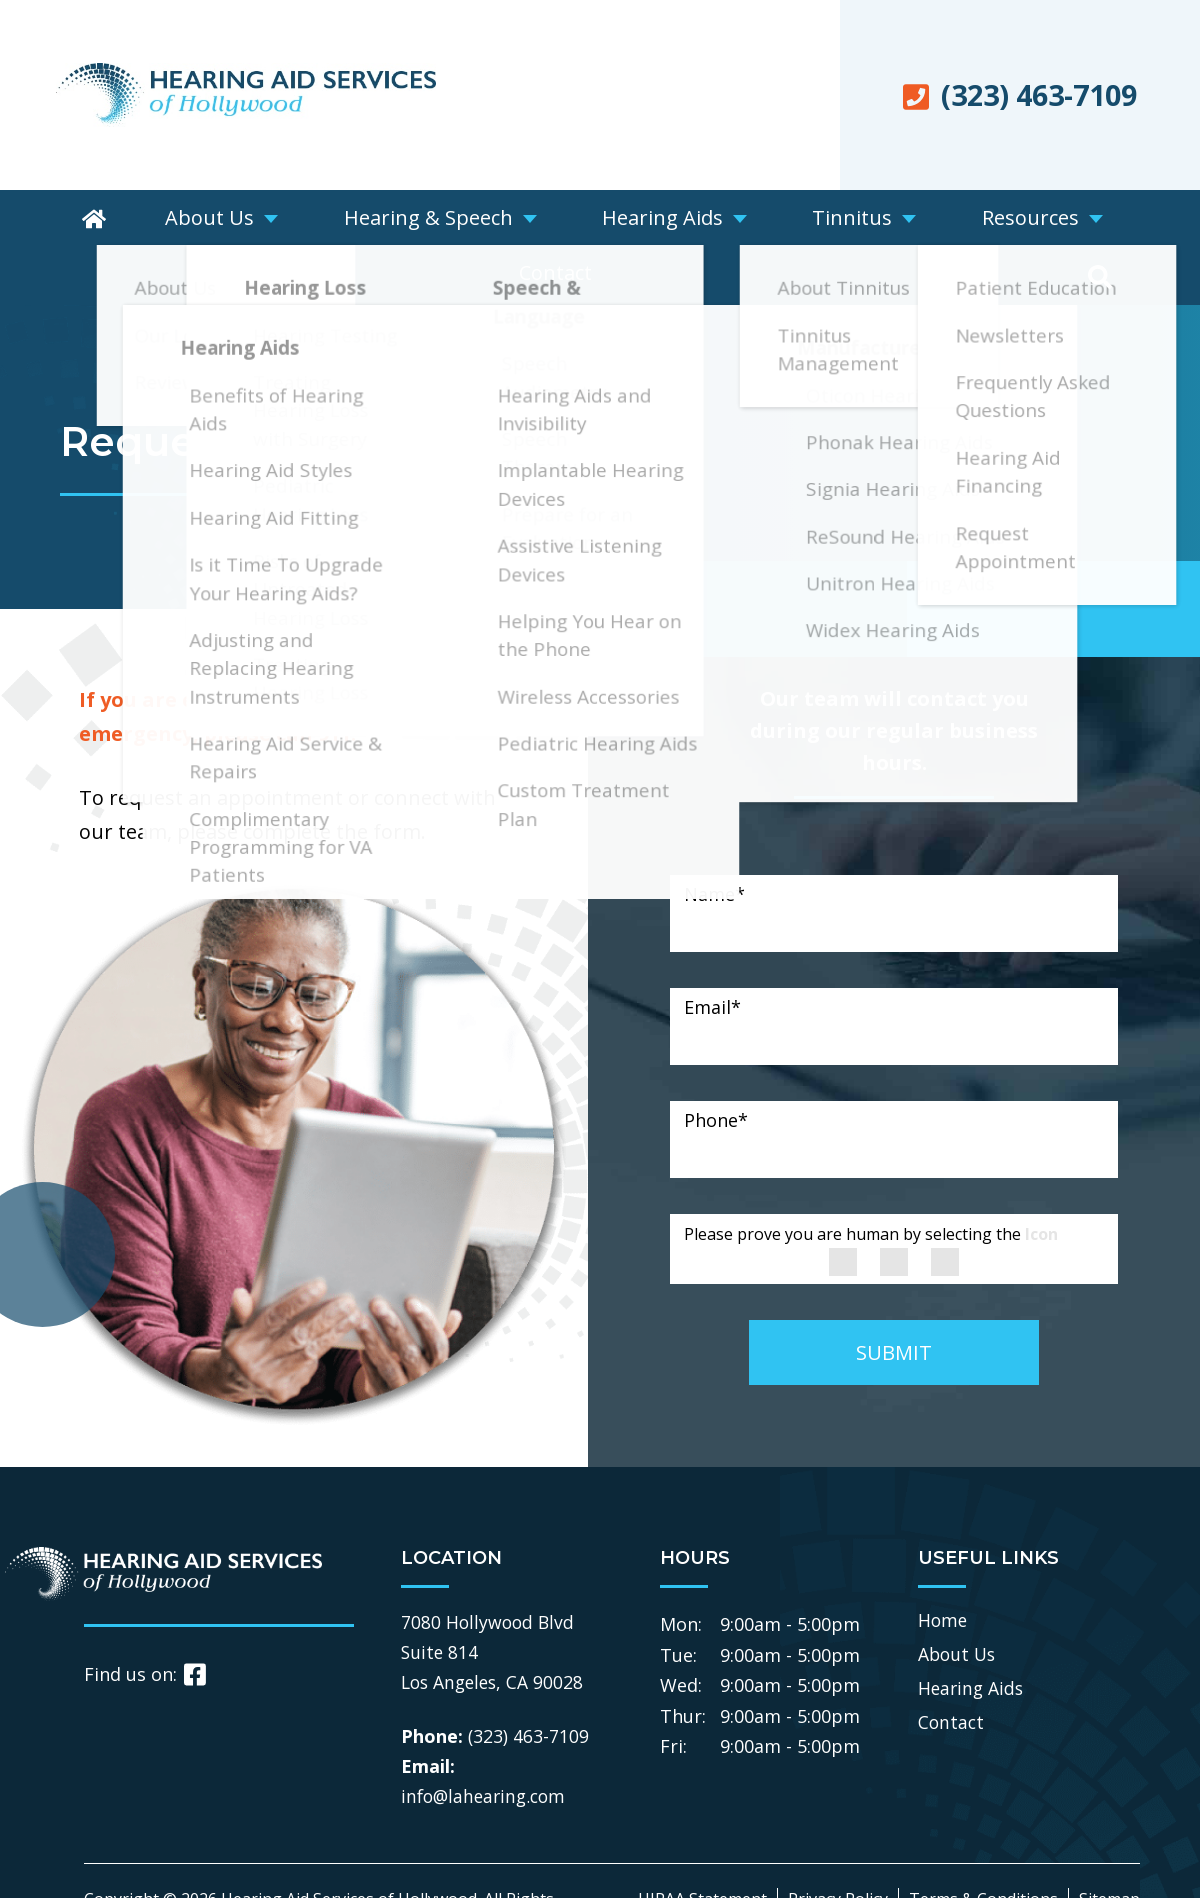 This screenshot has height=1898, width=1200. I want to click on Name, so click(714, 839).